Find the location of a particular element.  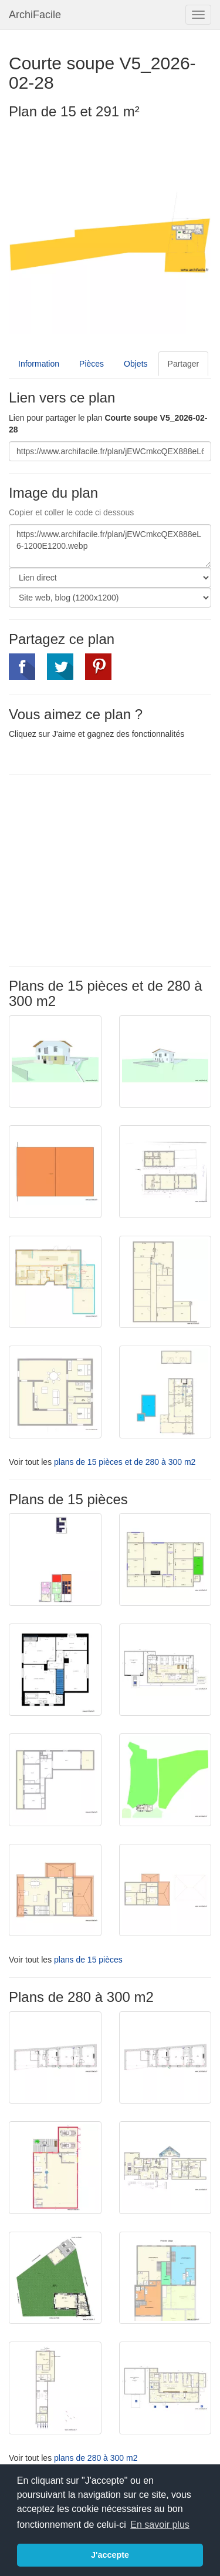

Objets is located at coordinates (135, 363).